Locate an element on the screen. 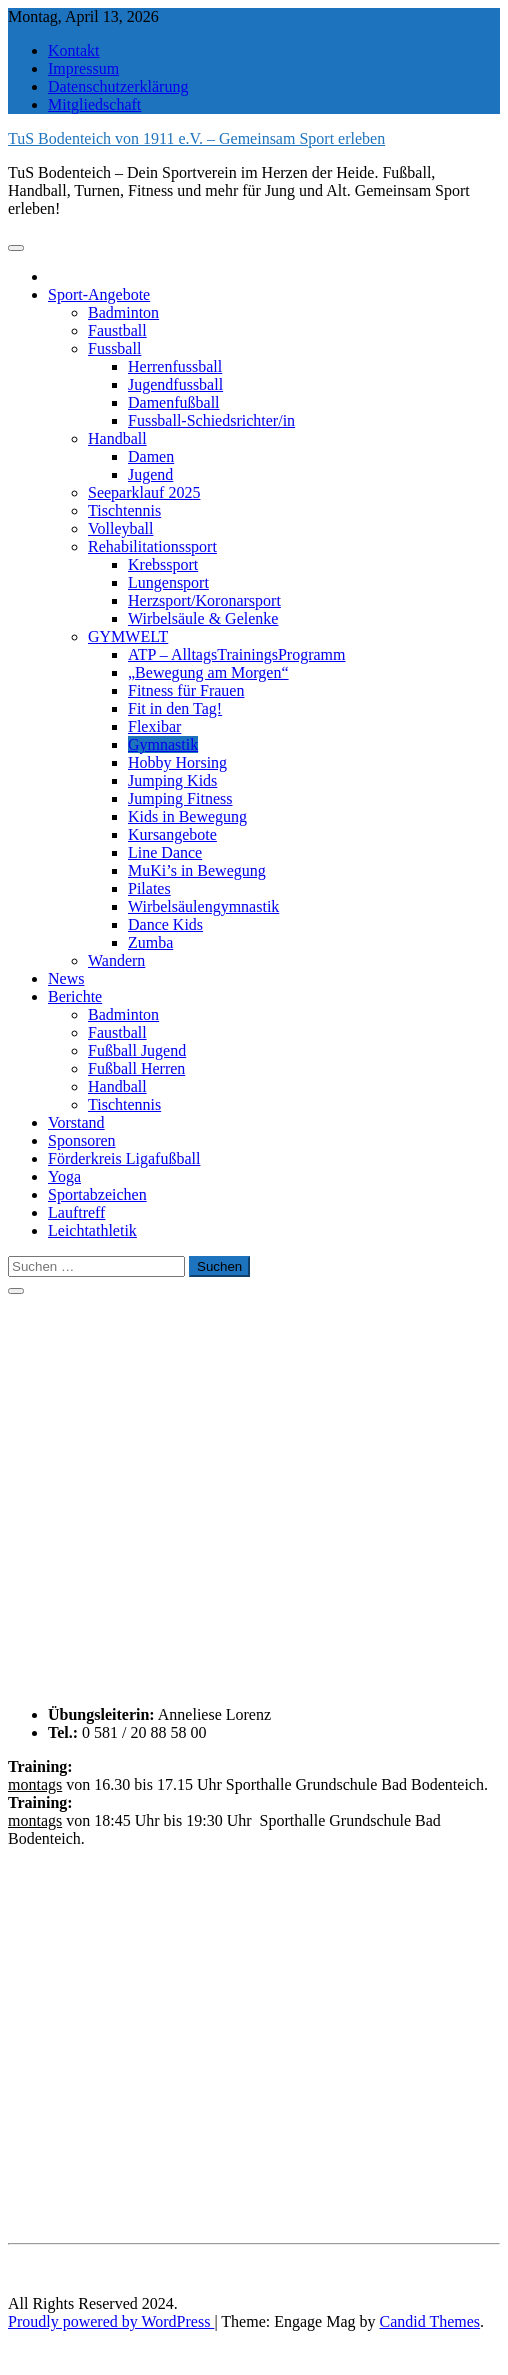 Image resolution: width=508 pixels, height=2375 pixels. Pilates is located at coordinates (149, 888).